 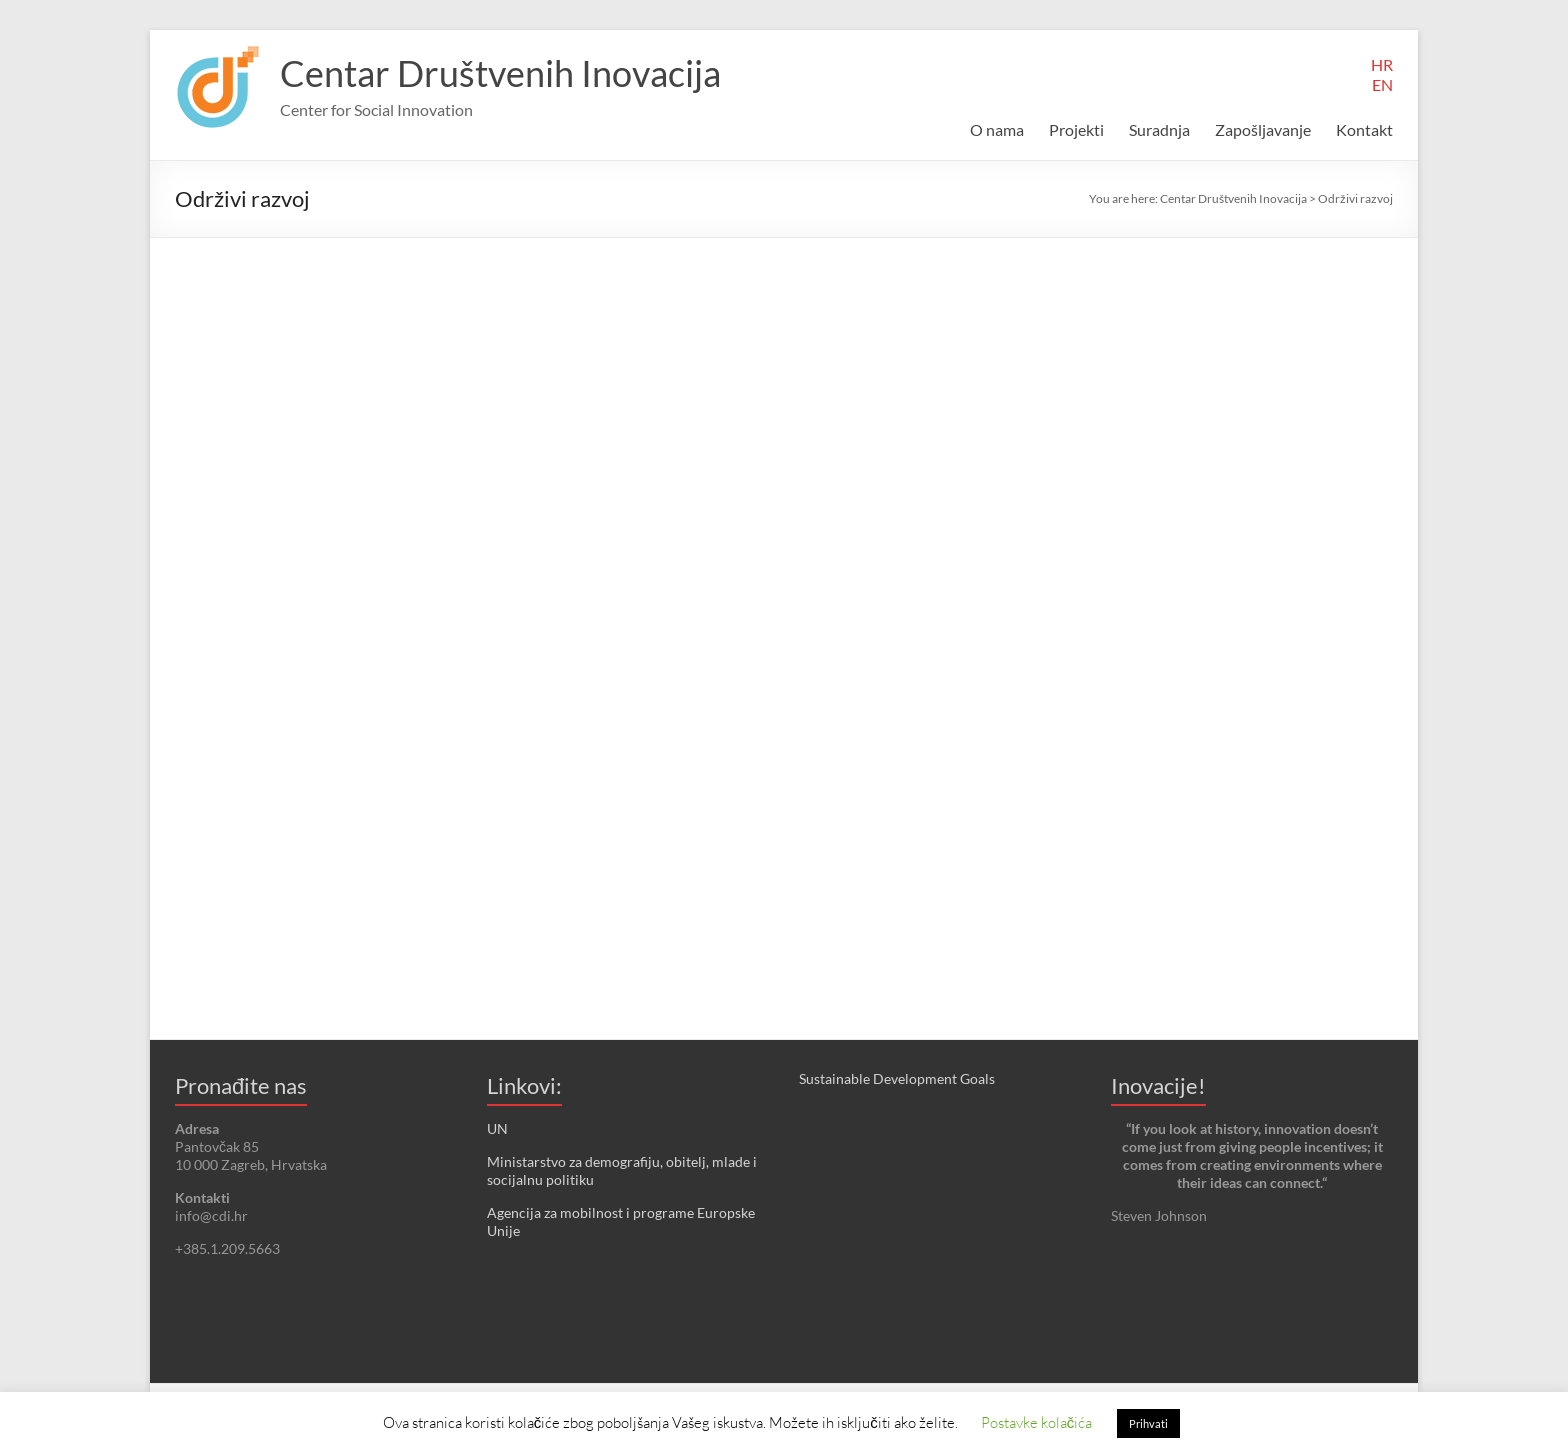 What do you see at coordinates (997, 129) in the screenshot?
I see `O nama` at bounding box center [997, 129].